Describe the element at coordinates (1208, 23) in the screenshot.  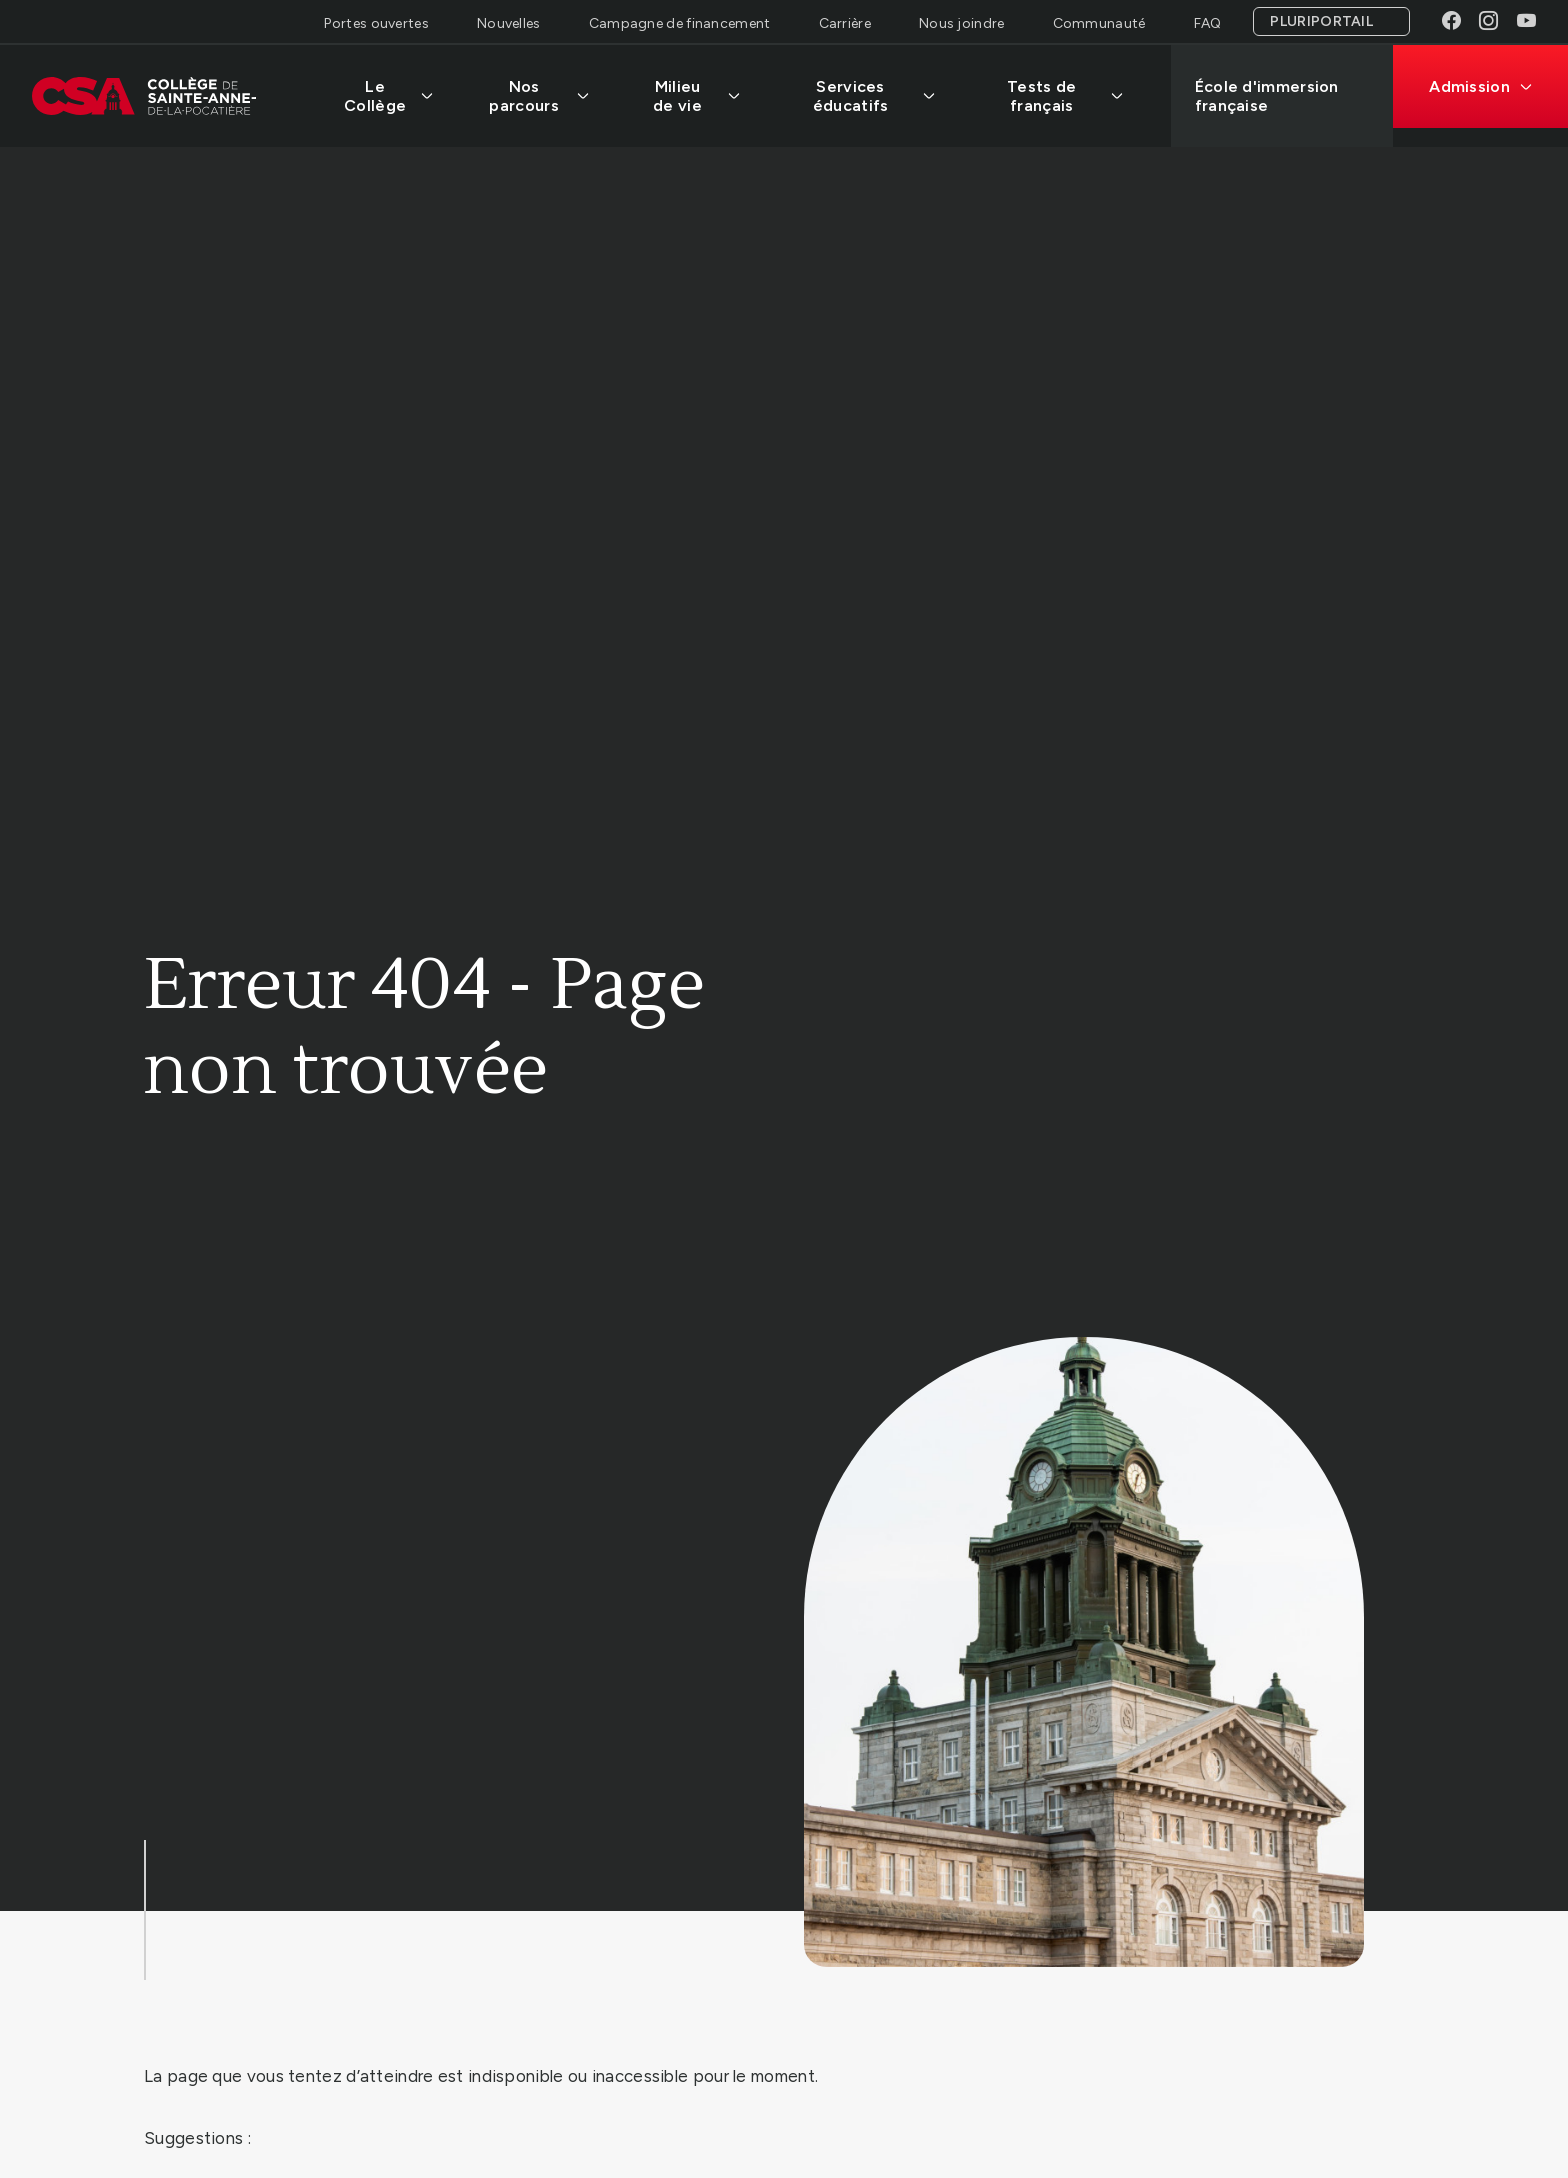
I see `FAQ` at that location.